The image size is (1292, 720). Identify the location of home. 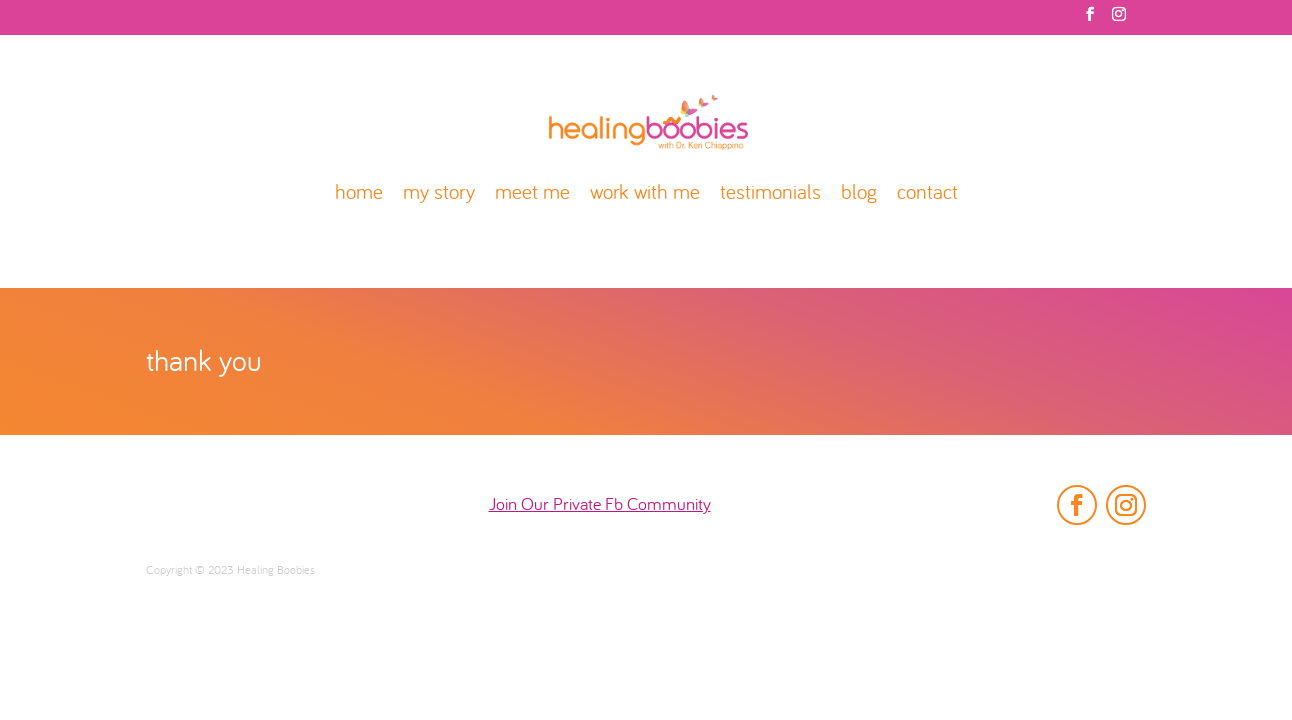
(359, 194).